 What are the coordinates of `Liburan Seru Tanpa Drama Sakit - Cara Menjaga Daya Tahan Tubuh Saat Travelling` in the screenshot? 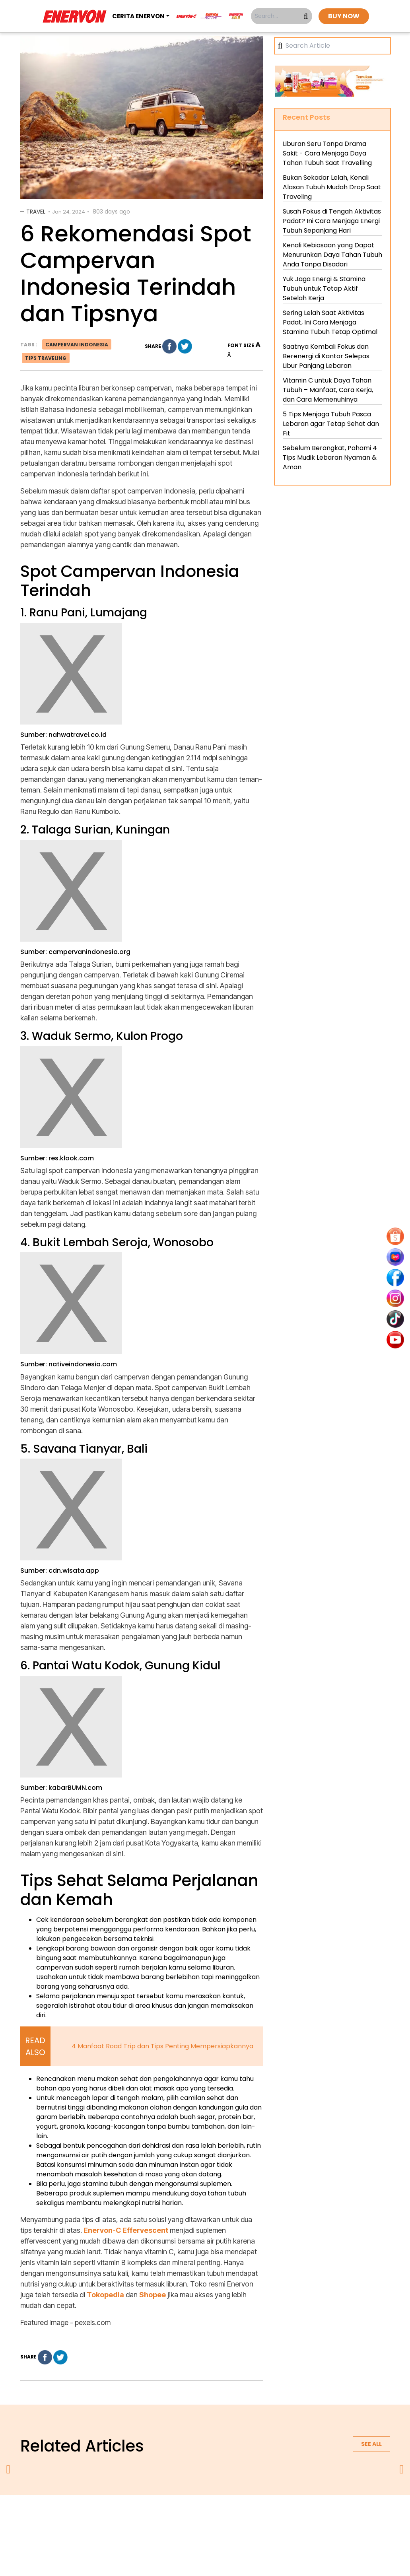 It's located at (327, 153).